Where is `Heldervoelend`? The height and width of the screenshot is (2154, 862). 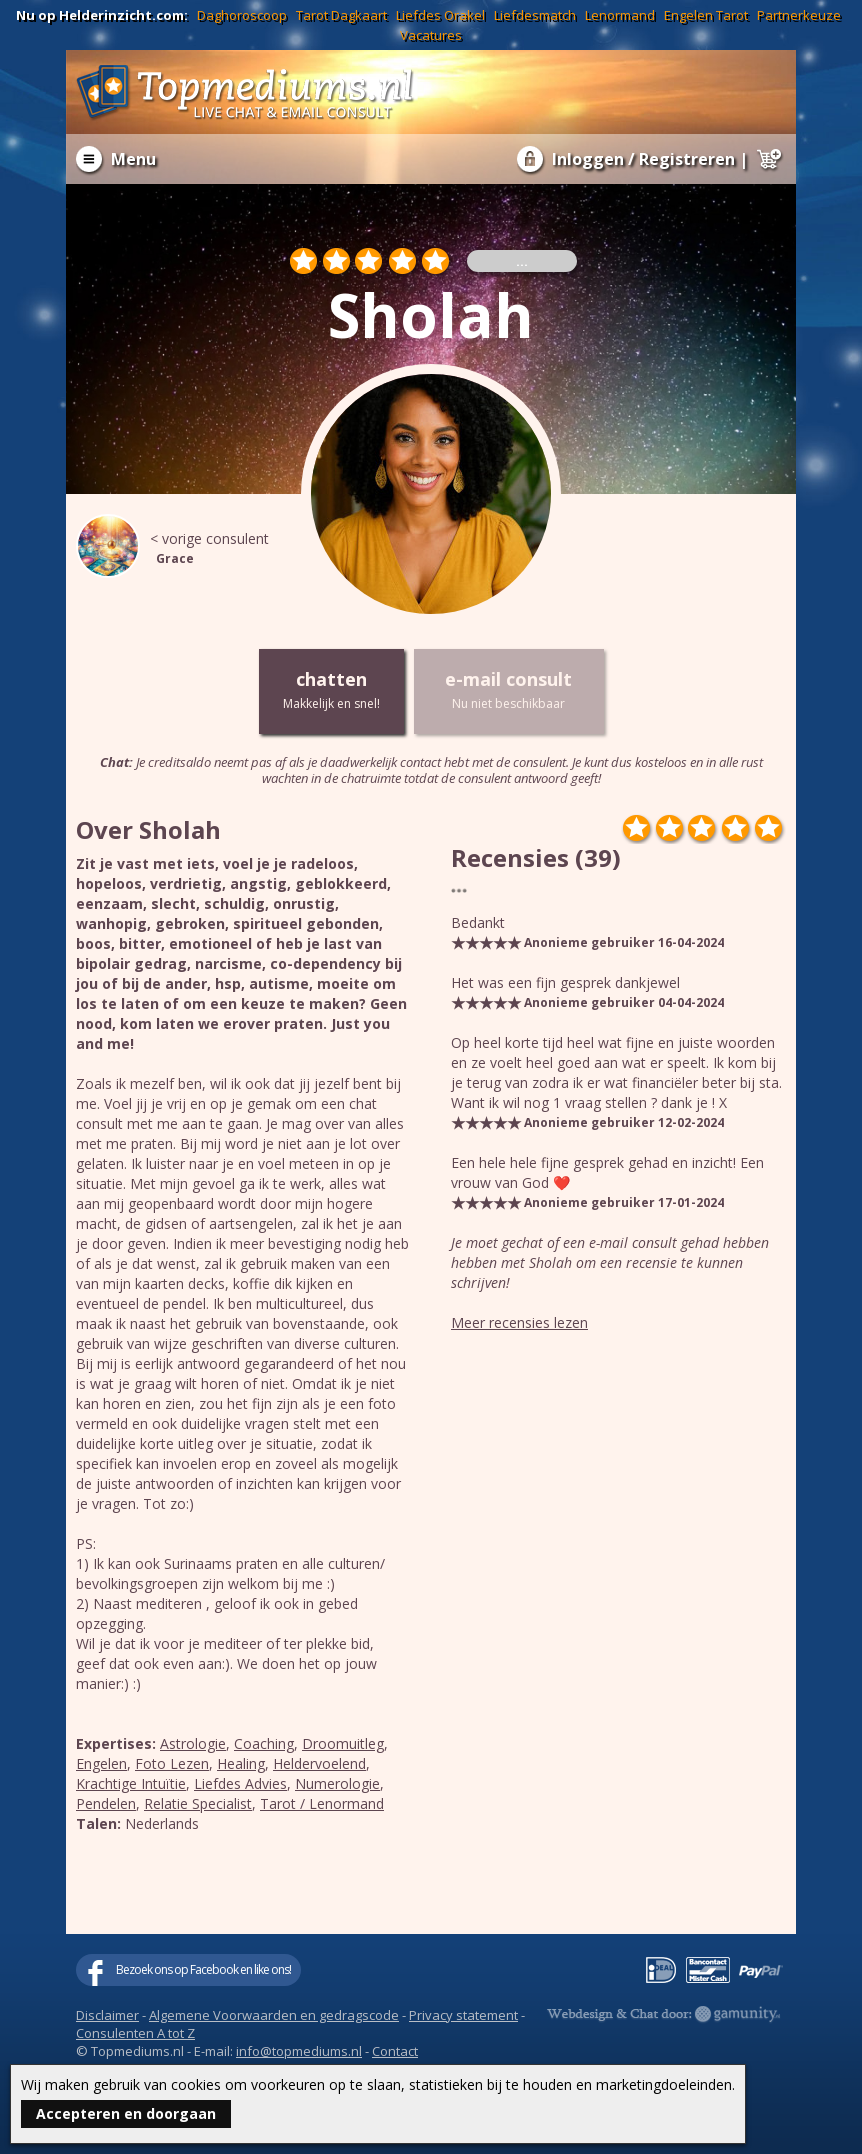
Heldervoelend is located at coordinates (319, 1763).